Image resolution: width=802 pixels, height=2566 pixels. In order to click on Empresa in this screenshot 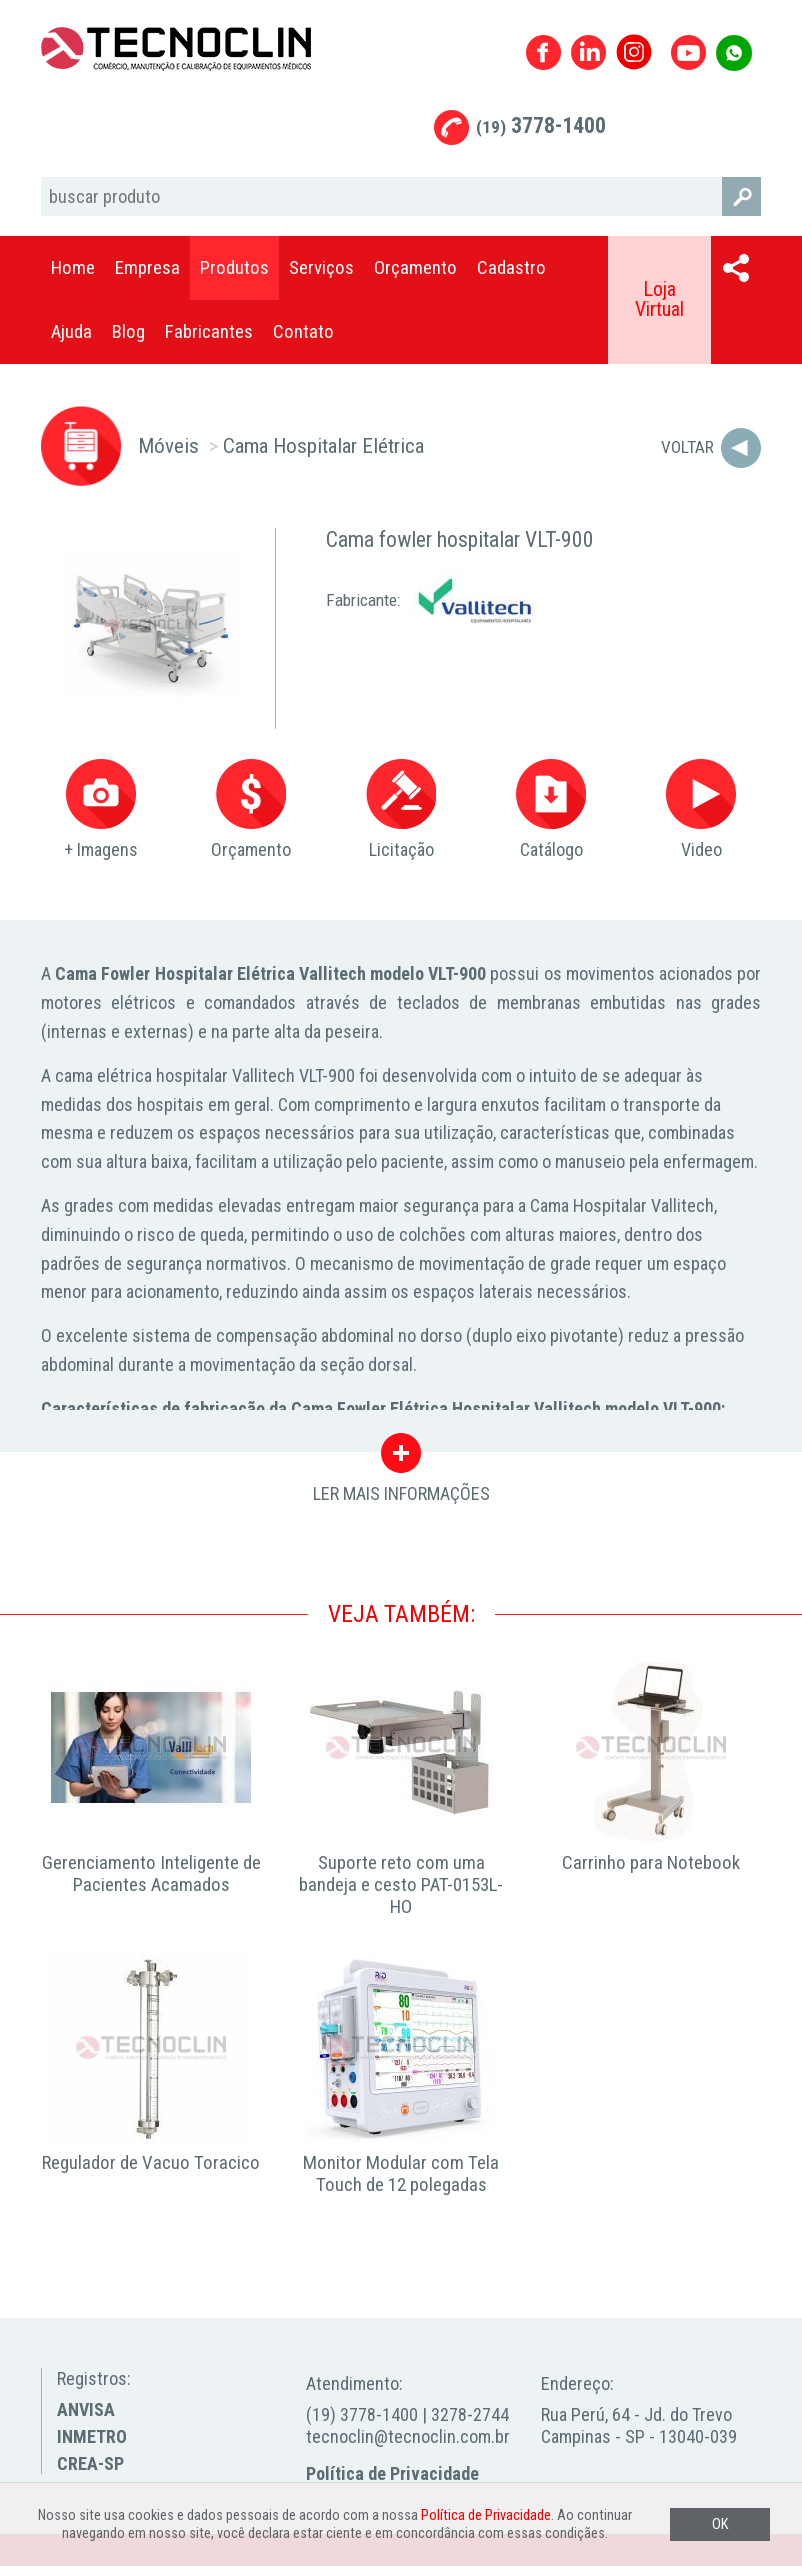, I will do `click(147, 267)`.